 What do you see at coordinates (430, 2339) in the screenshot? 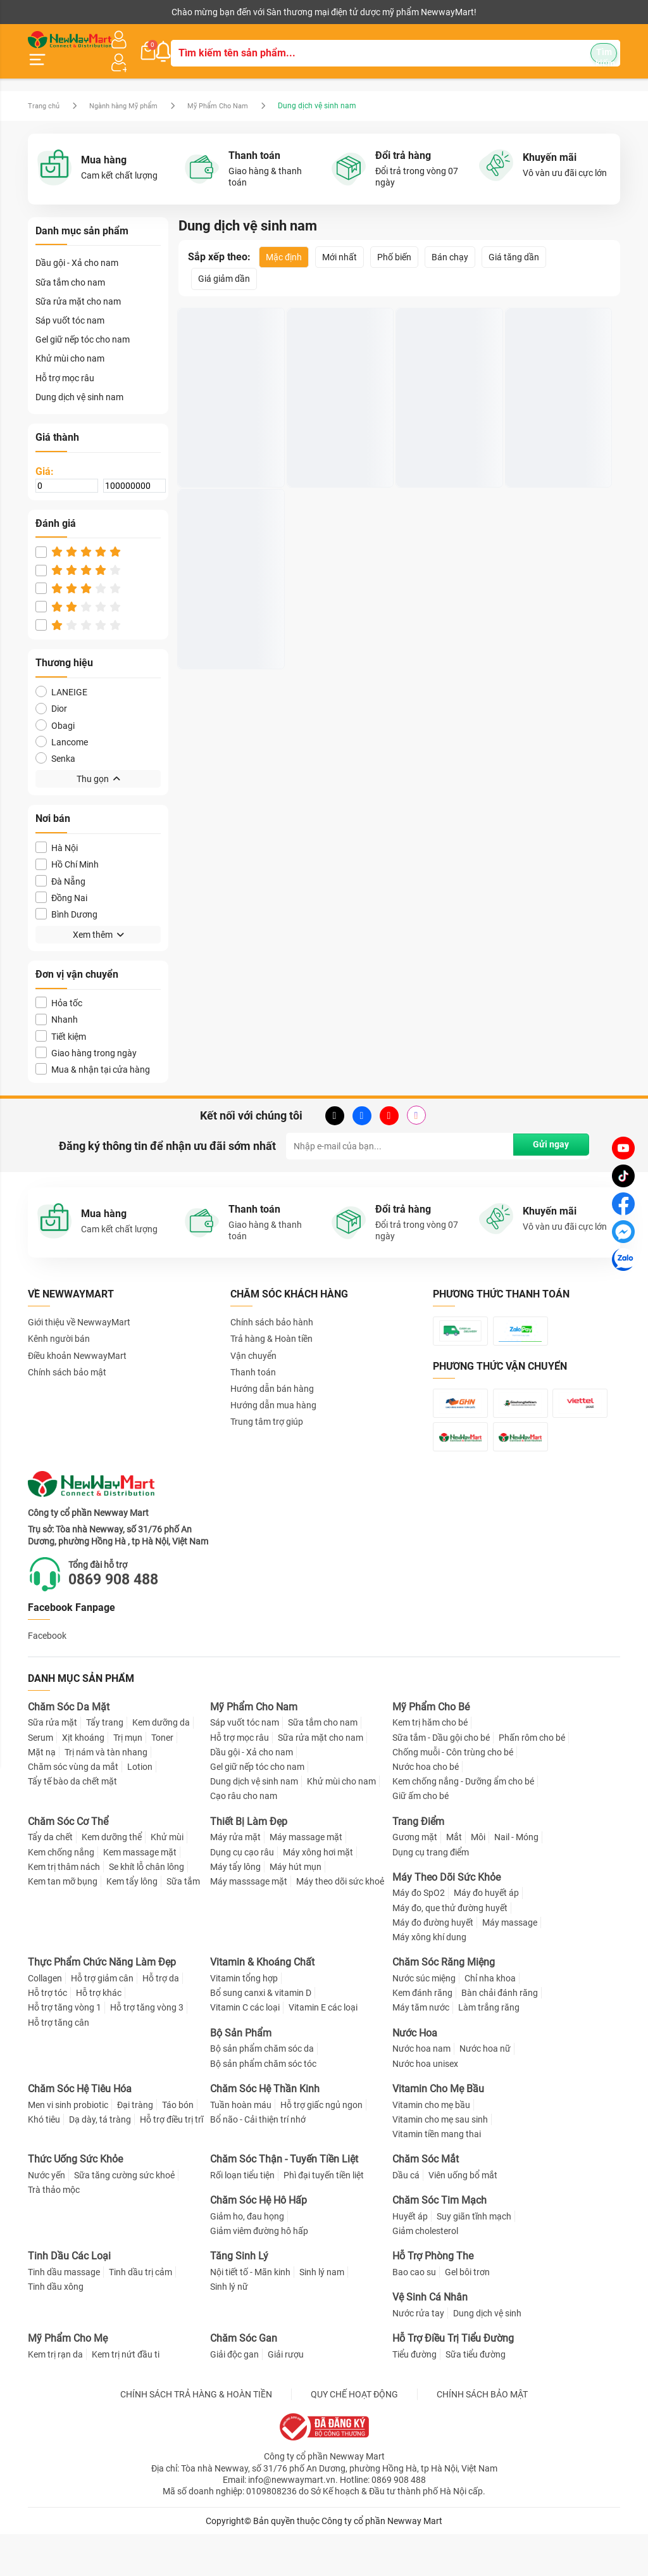
I see `Vệ Sinh Cá Nhân` at bounding box center [430, 2339].